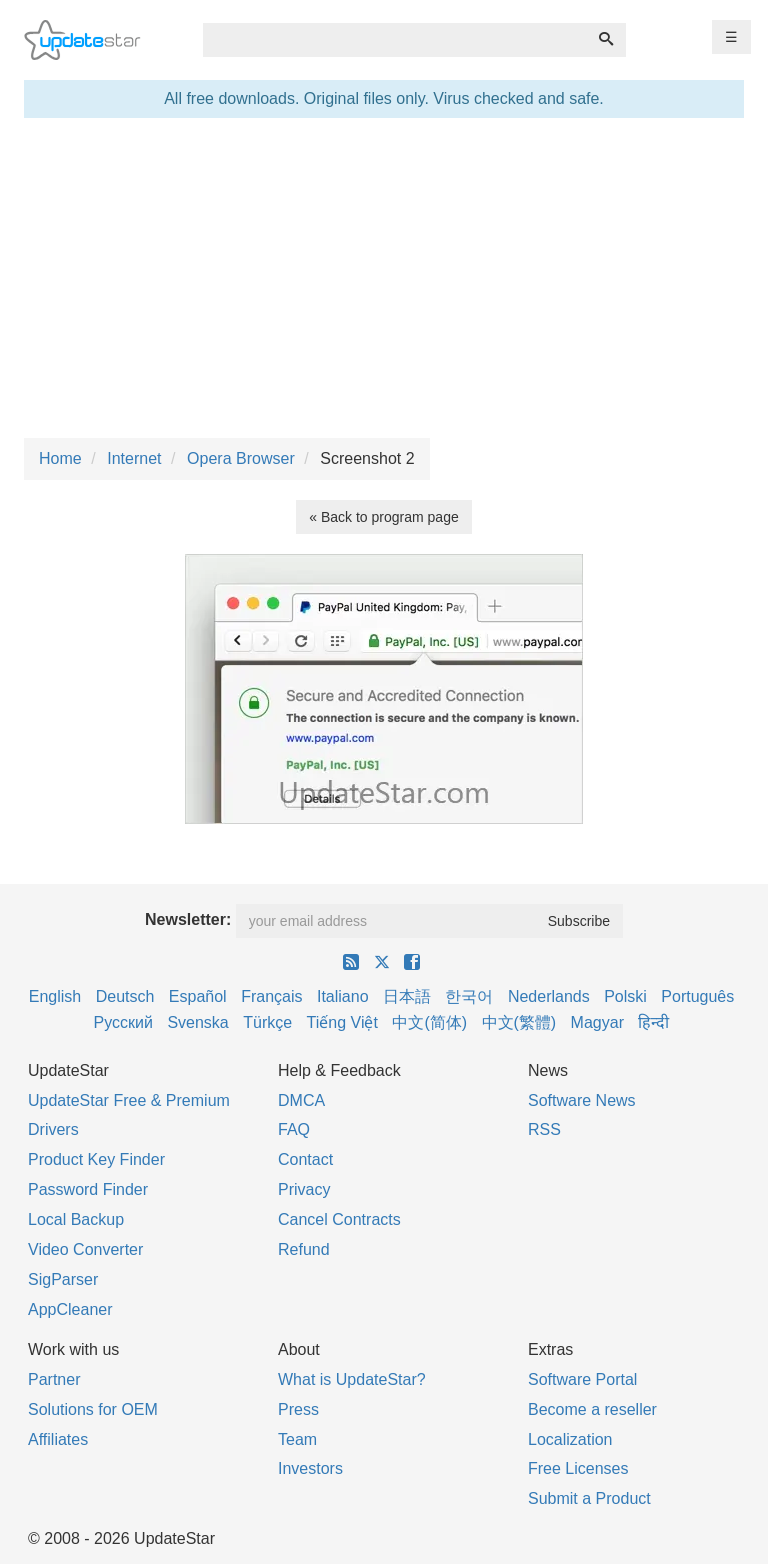  I want to click on Software News, so click(582, 1100).